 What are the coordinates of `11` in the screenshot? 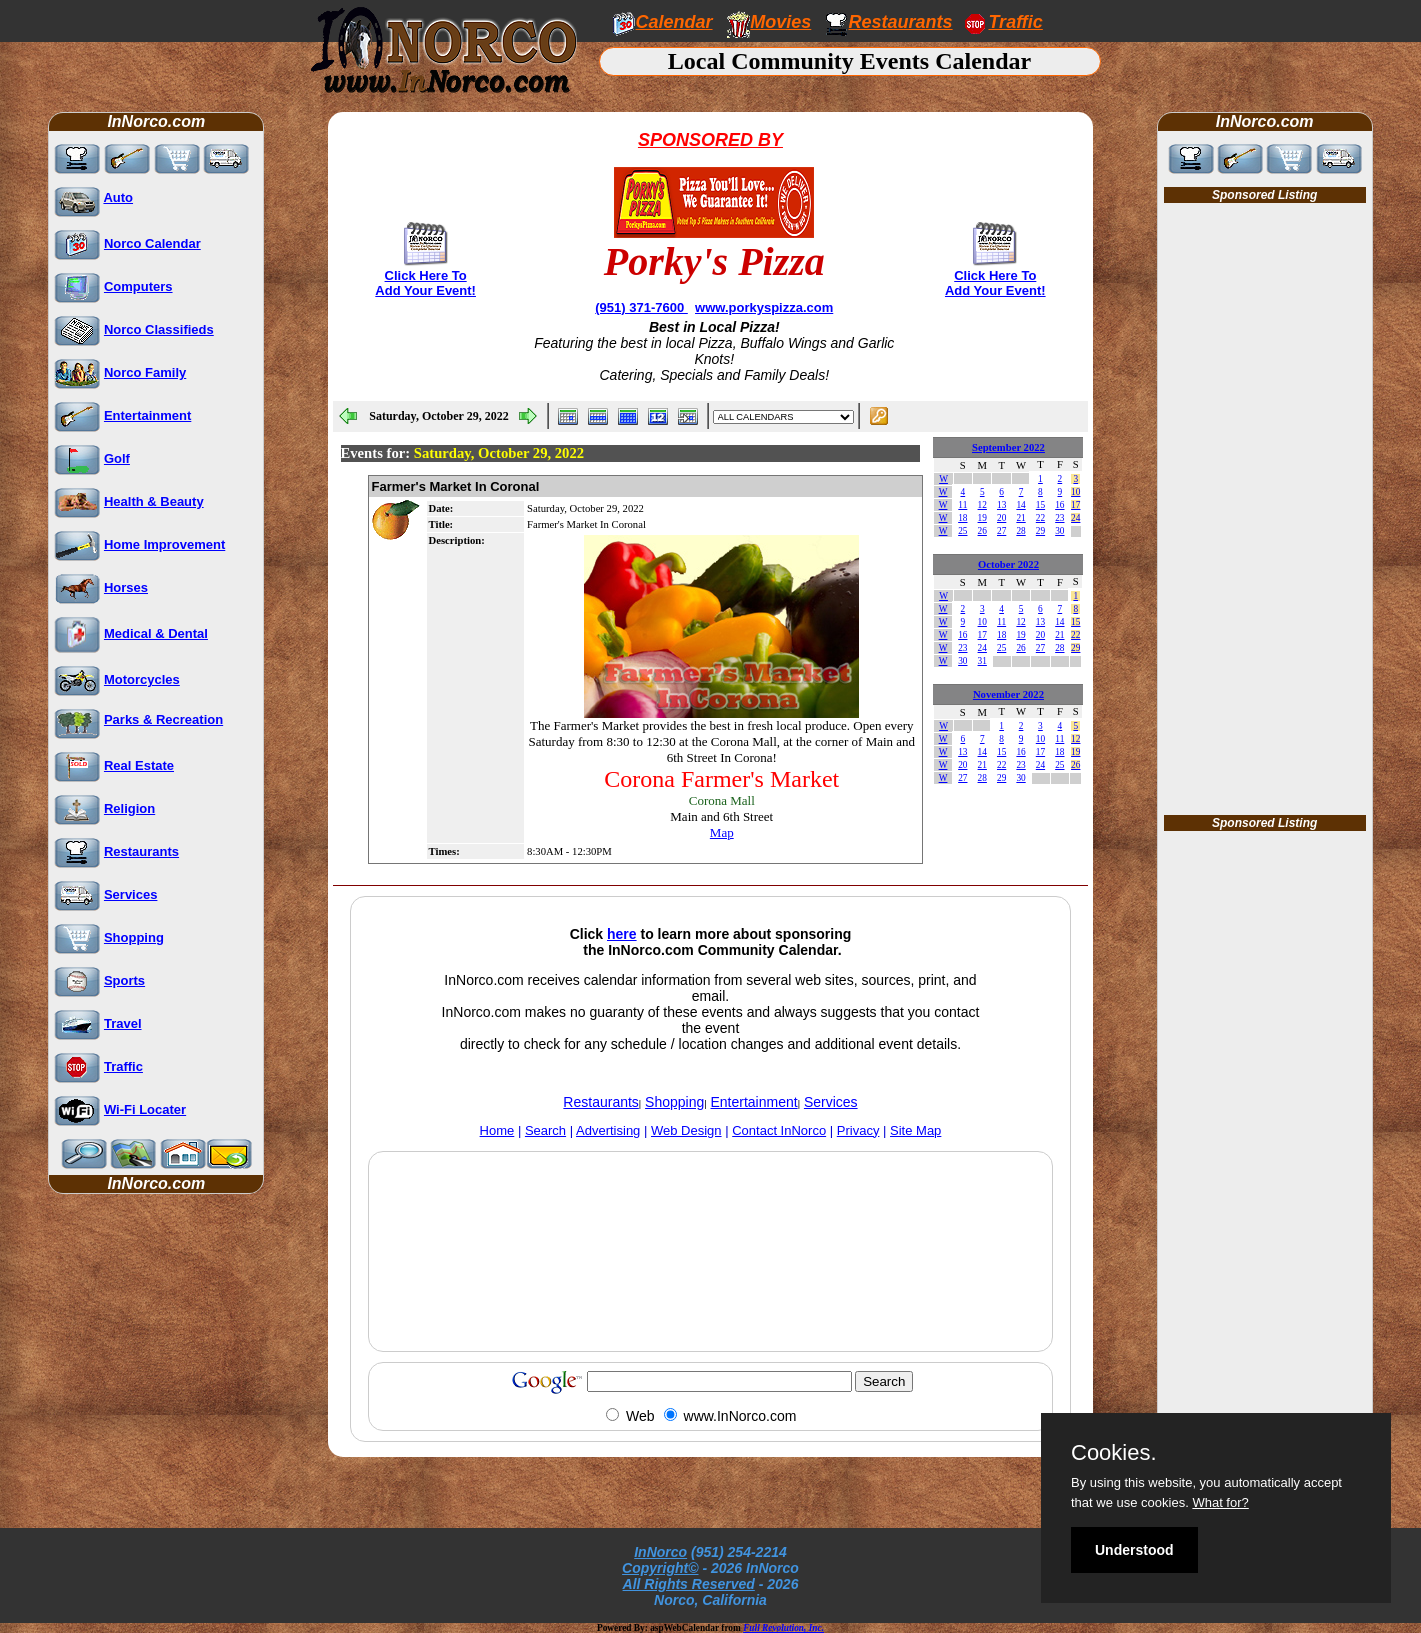 It's located at (962, 505).